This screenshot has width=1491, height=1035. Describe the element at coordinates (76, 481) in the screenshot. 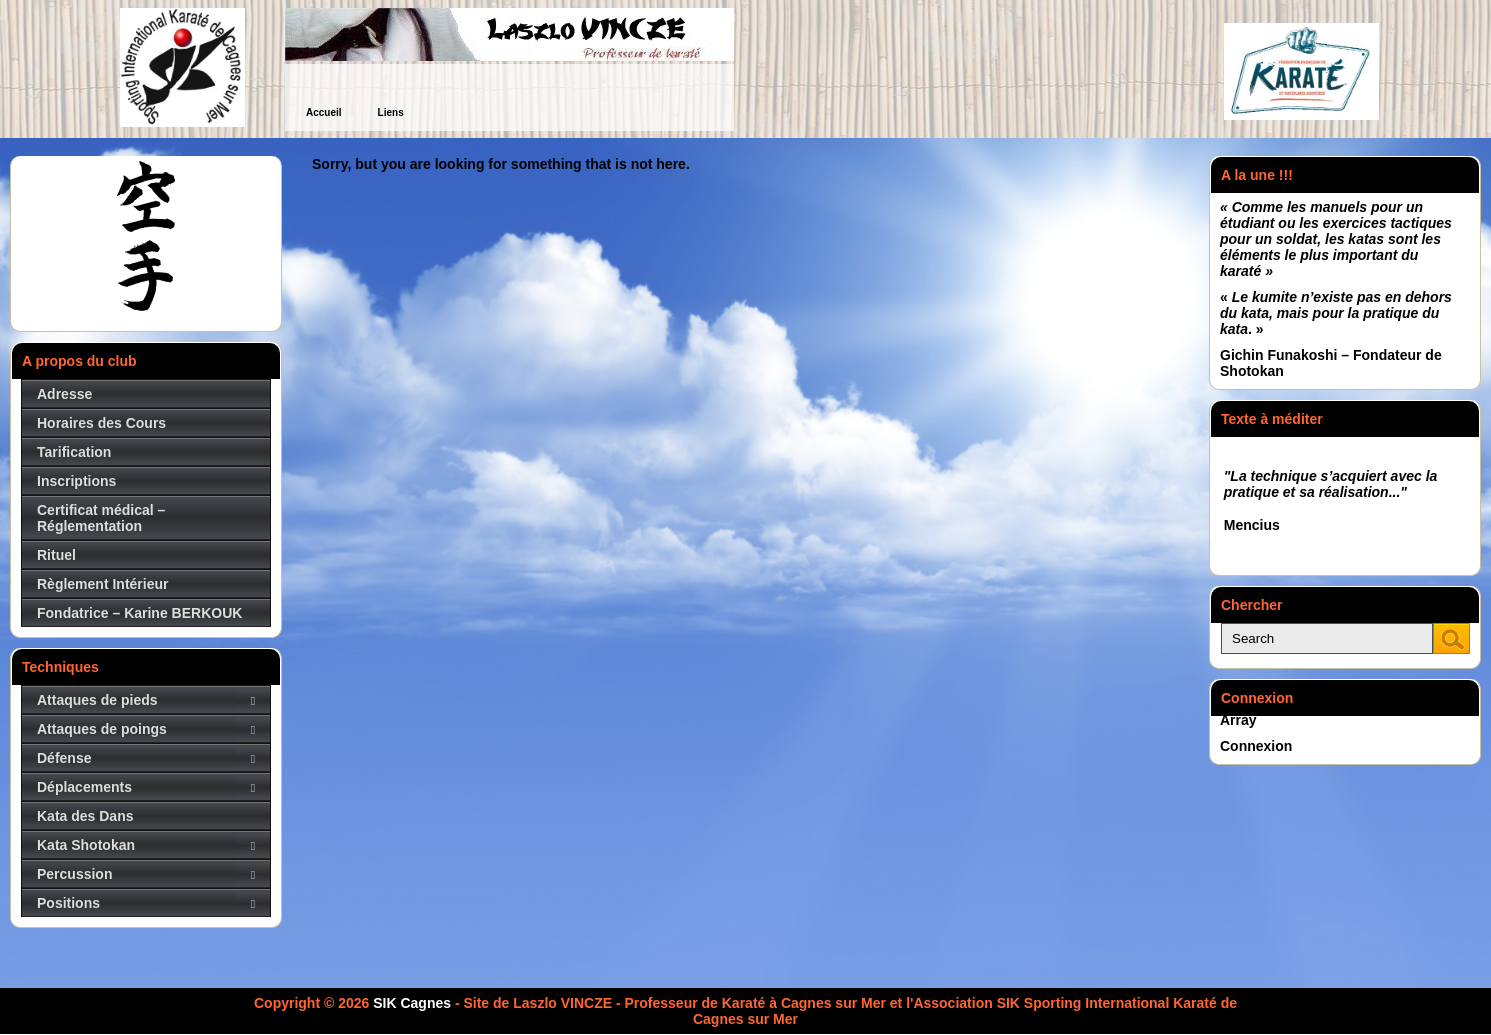

I see `Inscriptions` at that location.